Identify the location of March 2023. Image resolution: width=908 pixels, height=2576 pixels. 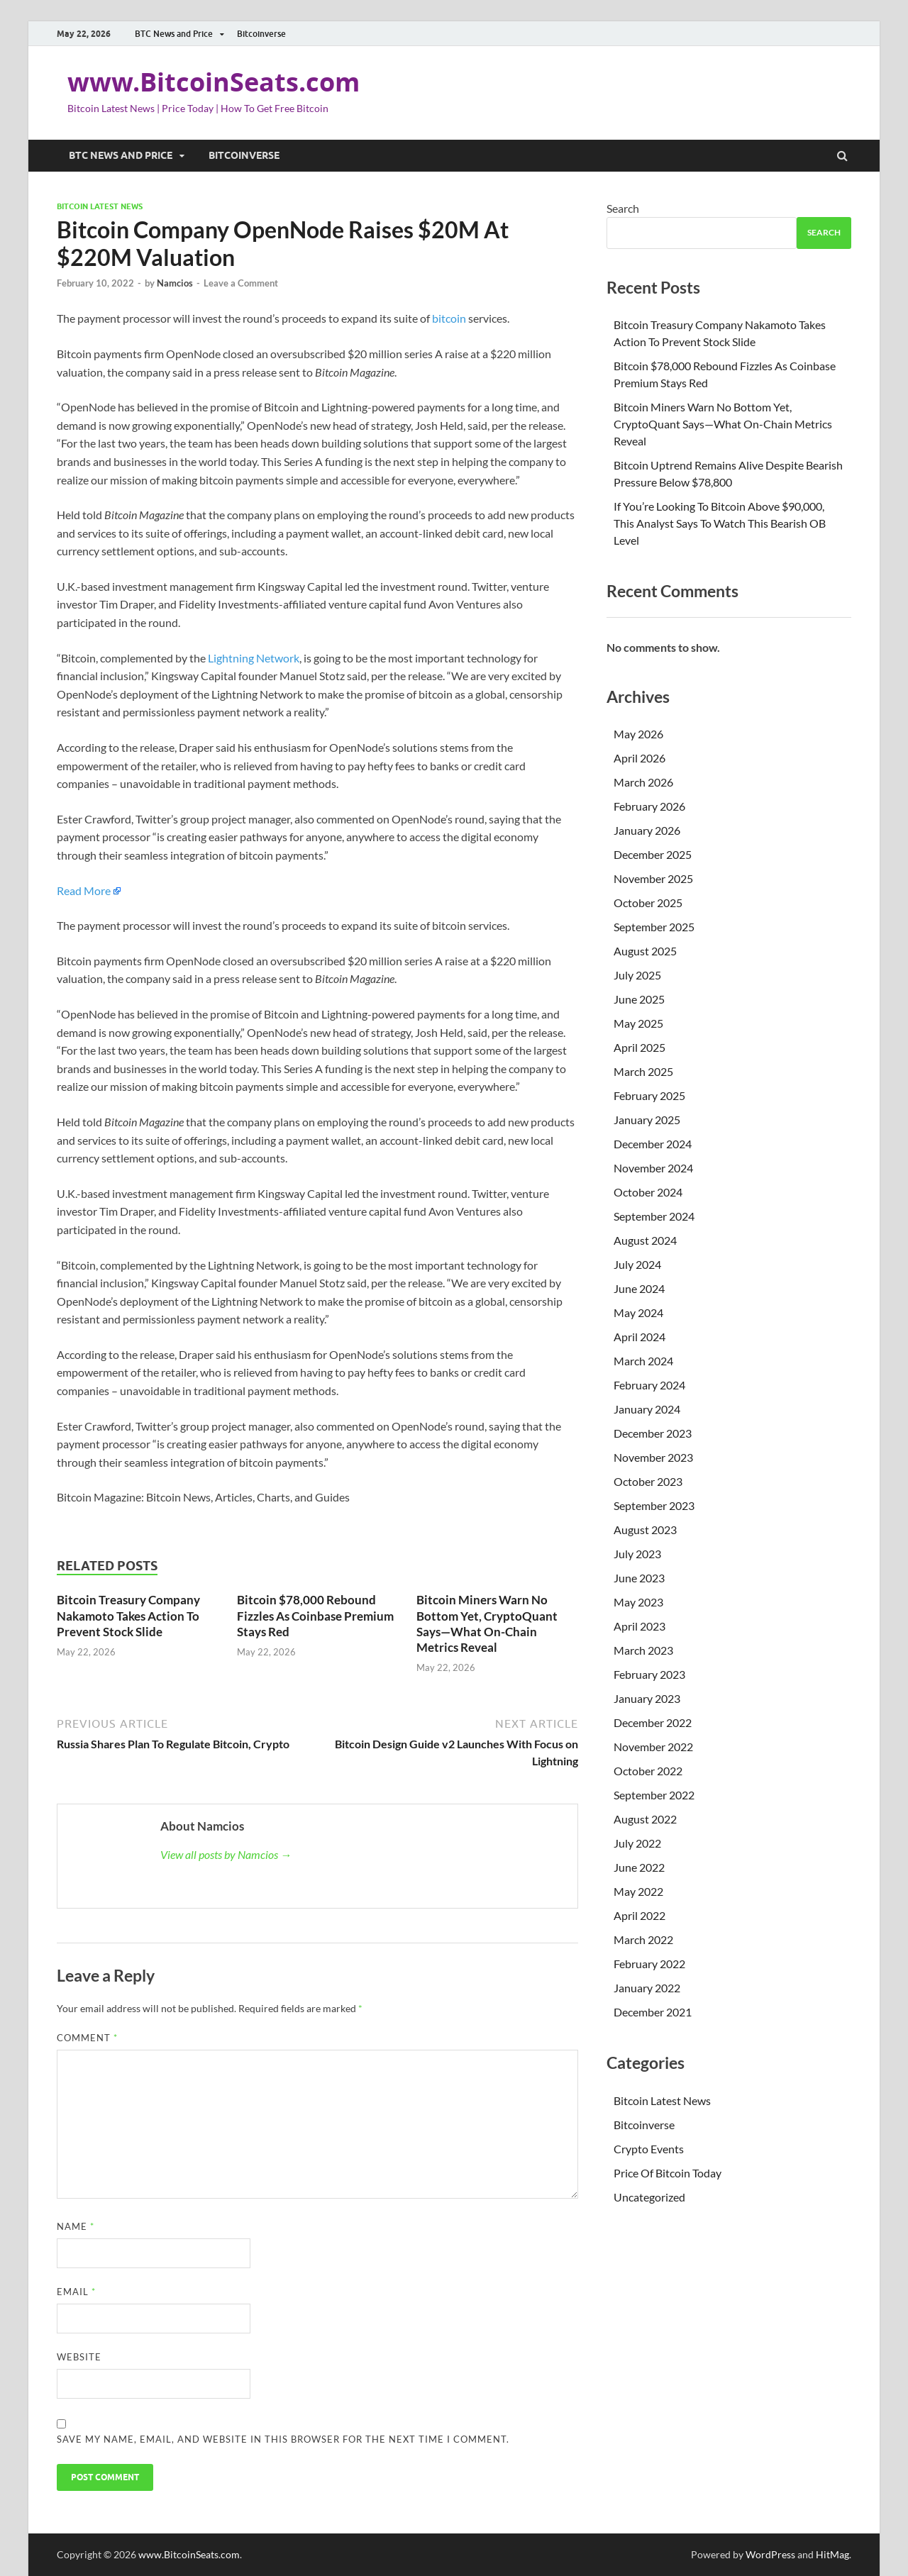
(643, 1650).